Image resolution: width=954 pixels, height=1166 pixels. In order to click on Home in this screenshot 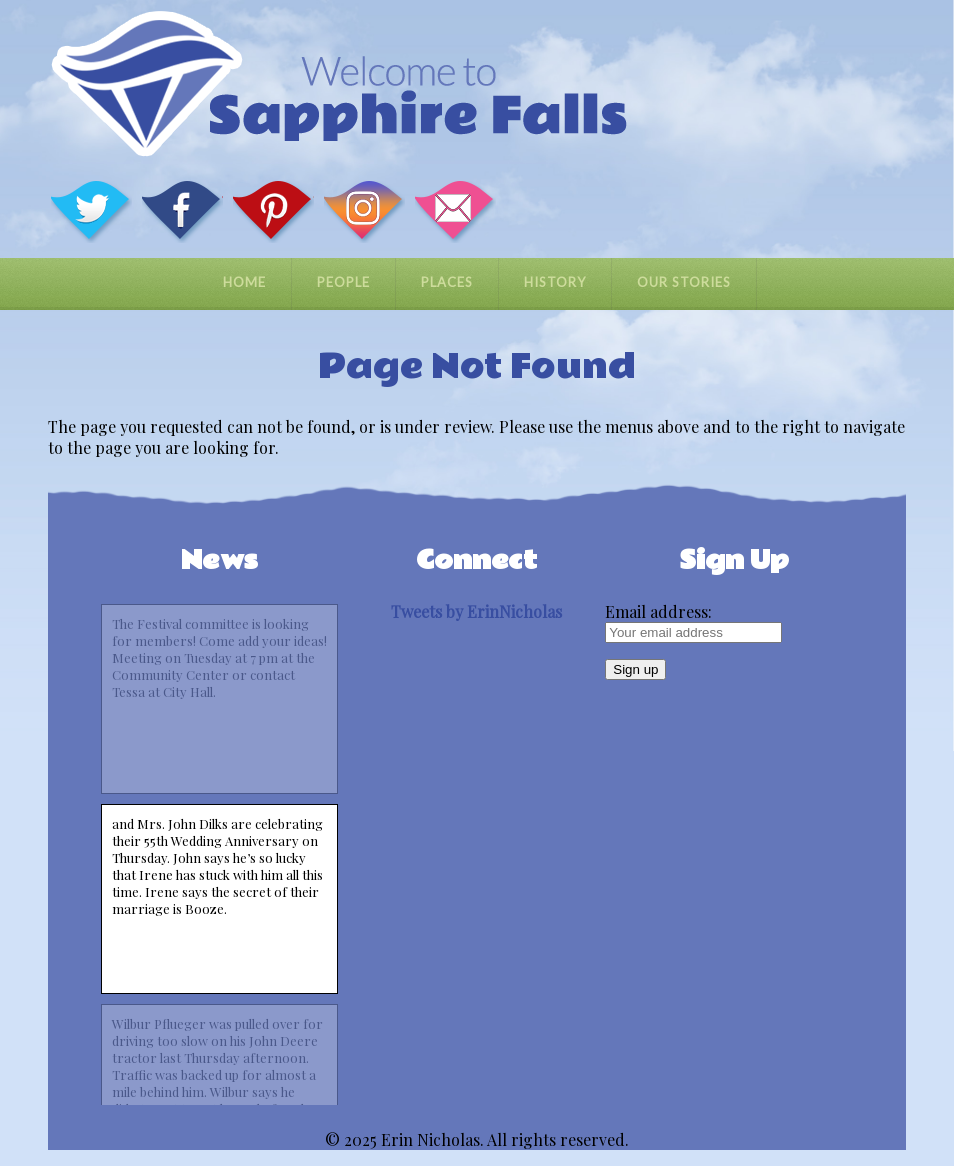, I will do `click(244, 282)`.